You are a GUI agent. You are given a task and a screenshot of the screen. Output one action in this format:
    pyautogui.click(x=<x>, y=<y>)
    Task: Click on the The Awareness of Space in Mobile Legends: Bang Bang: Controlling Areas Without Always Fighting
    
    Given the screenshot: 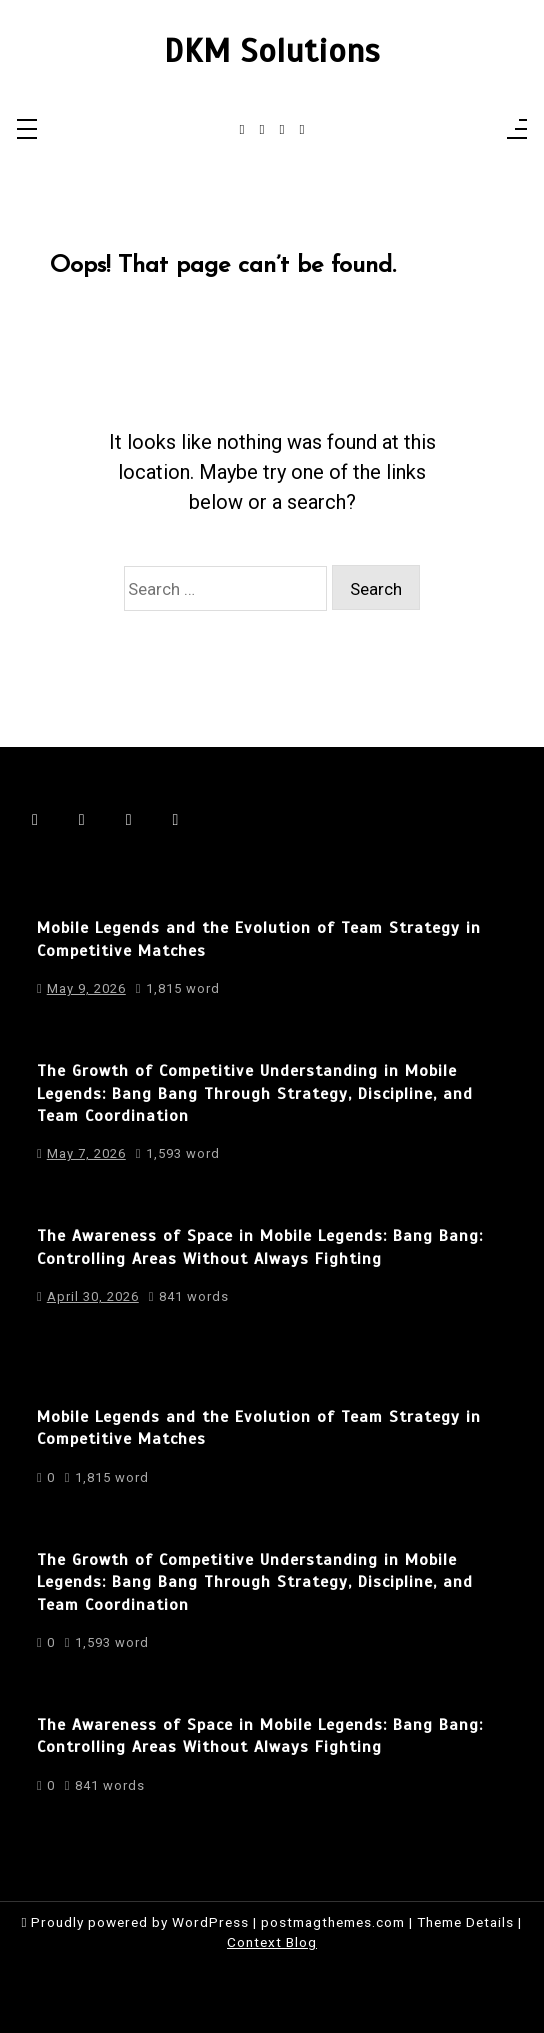 What is the action you would take?
    pyautogui.click(x=260, y=1247)
    